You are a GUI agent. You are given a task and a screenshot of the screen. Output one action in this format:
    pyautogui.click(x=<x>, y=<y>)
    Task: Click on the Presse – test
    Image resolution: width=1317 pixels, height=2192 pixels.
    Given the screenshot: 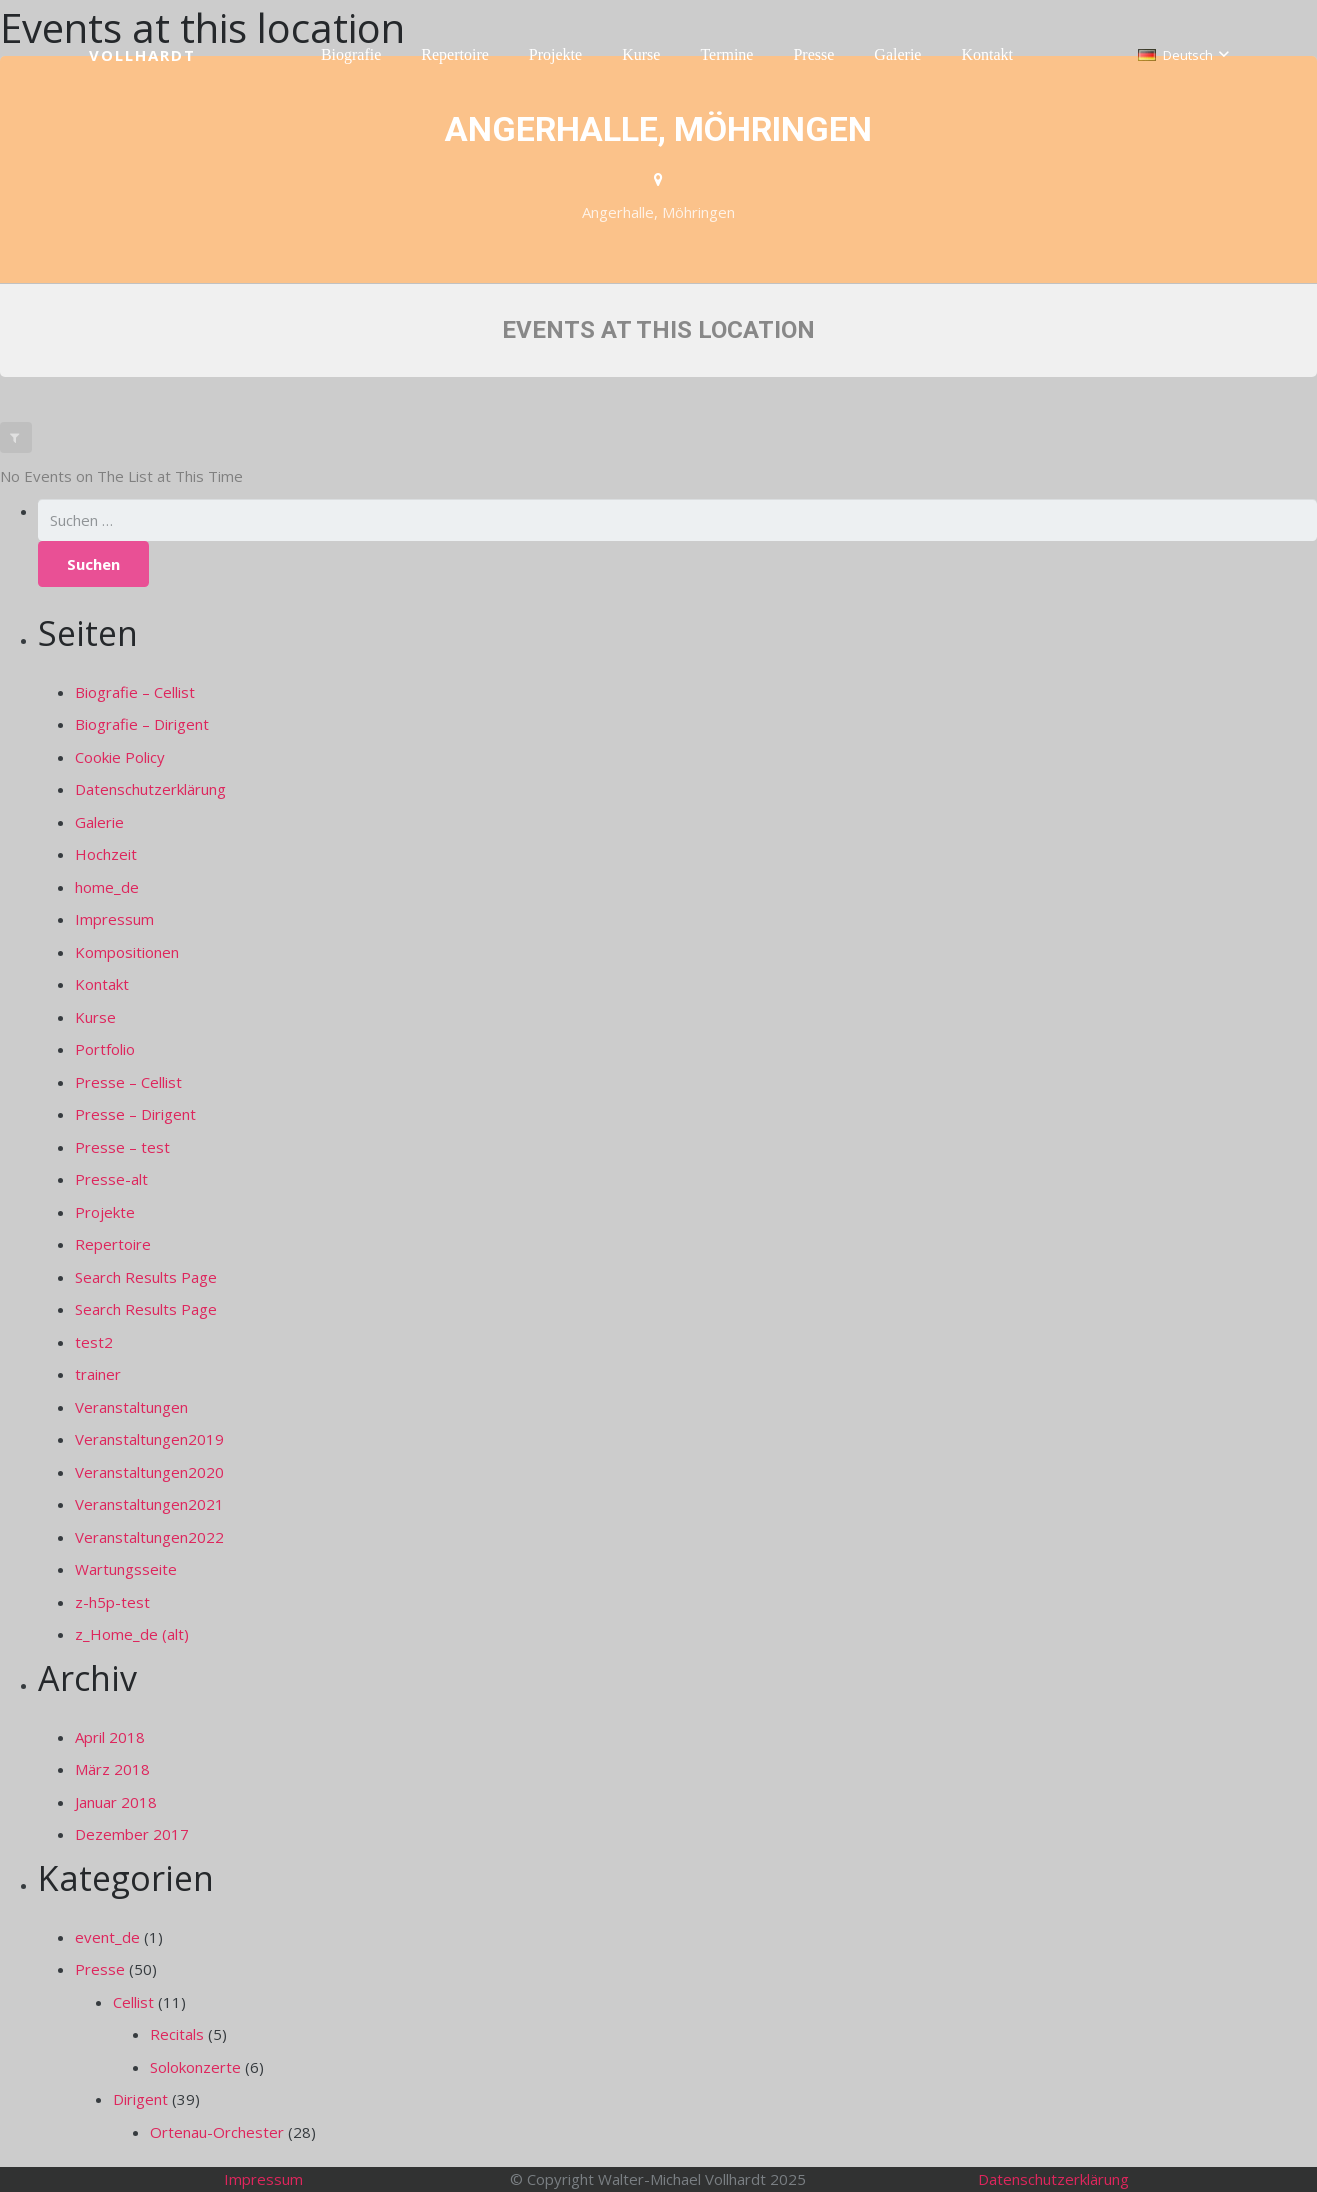 What is the action you would take?
    pyautogui.click(x=122, y=1147)
    